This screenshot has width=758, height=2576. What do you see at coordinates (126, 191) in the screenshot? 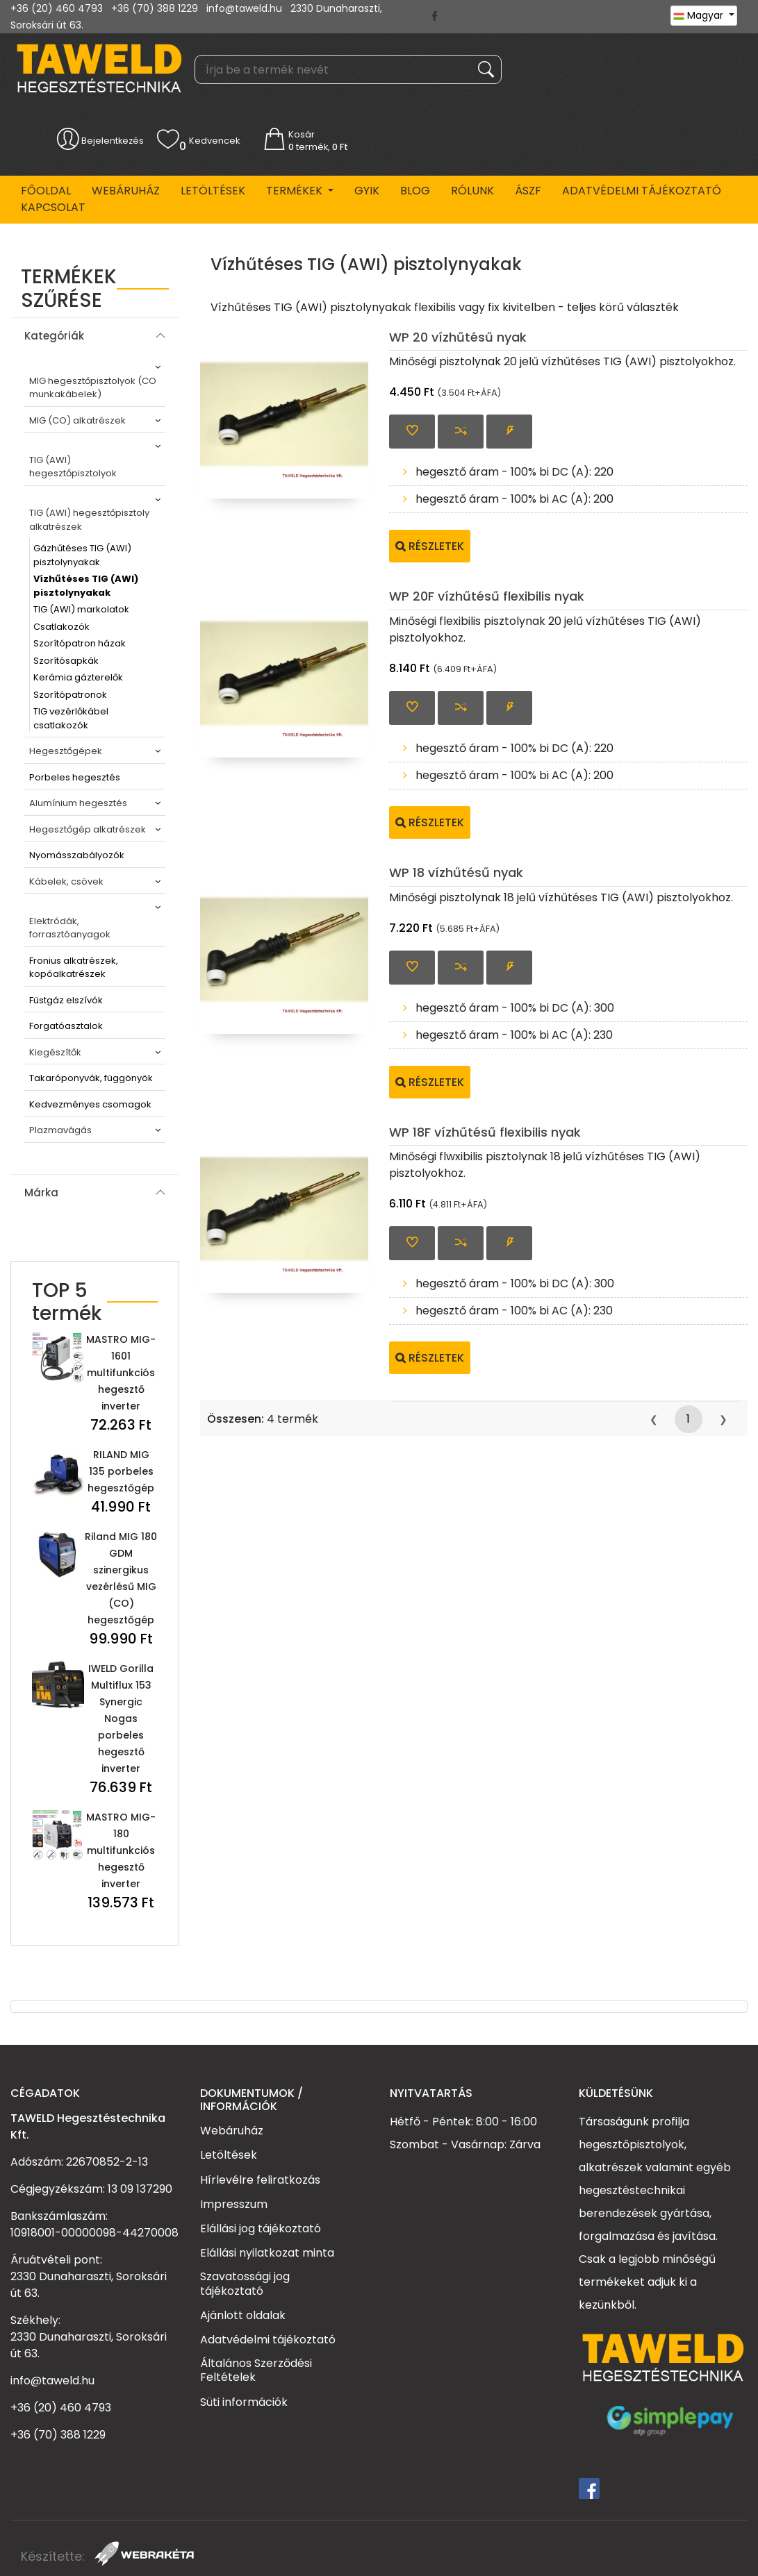
I see `Webáruház` at bounding box center [126, 191].